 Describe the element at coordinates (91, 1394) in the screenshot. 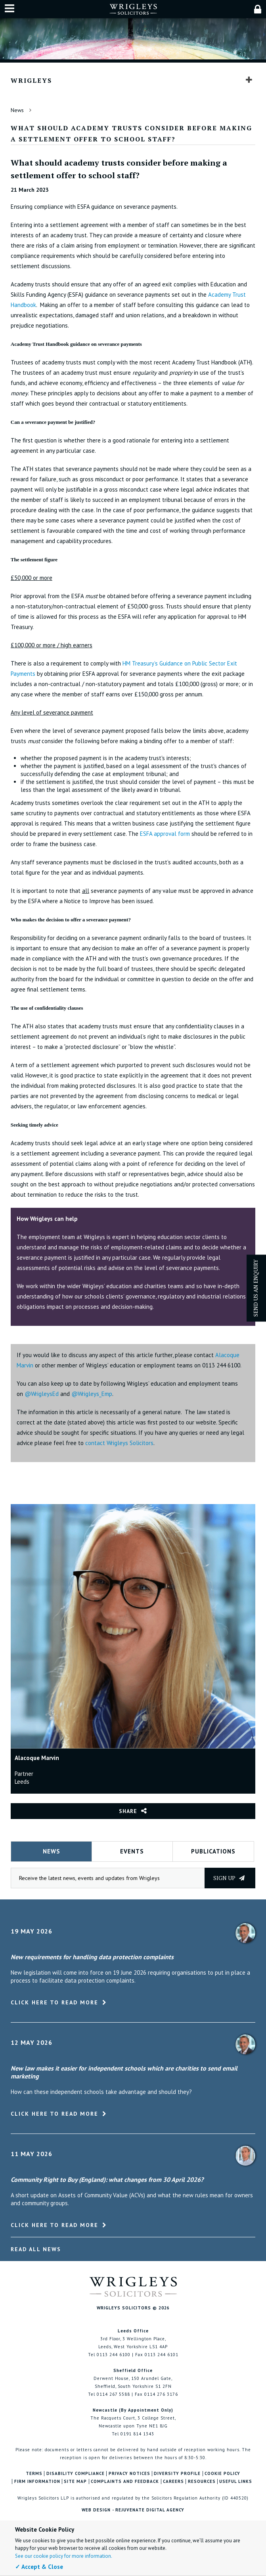

I see `@Wrigleys_Emp` at that location.